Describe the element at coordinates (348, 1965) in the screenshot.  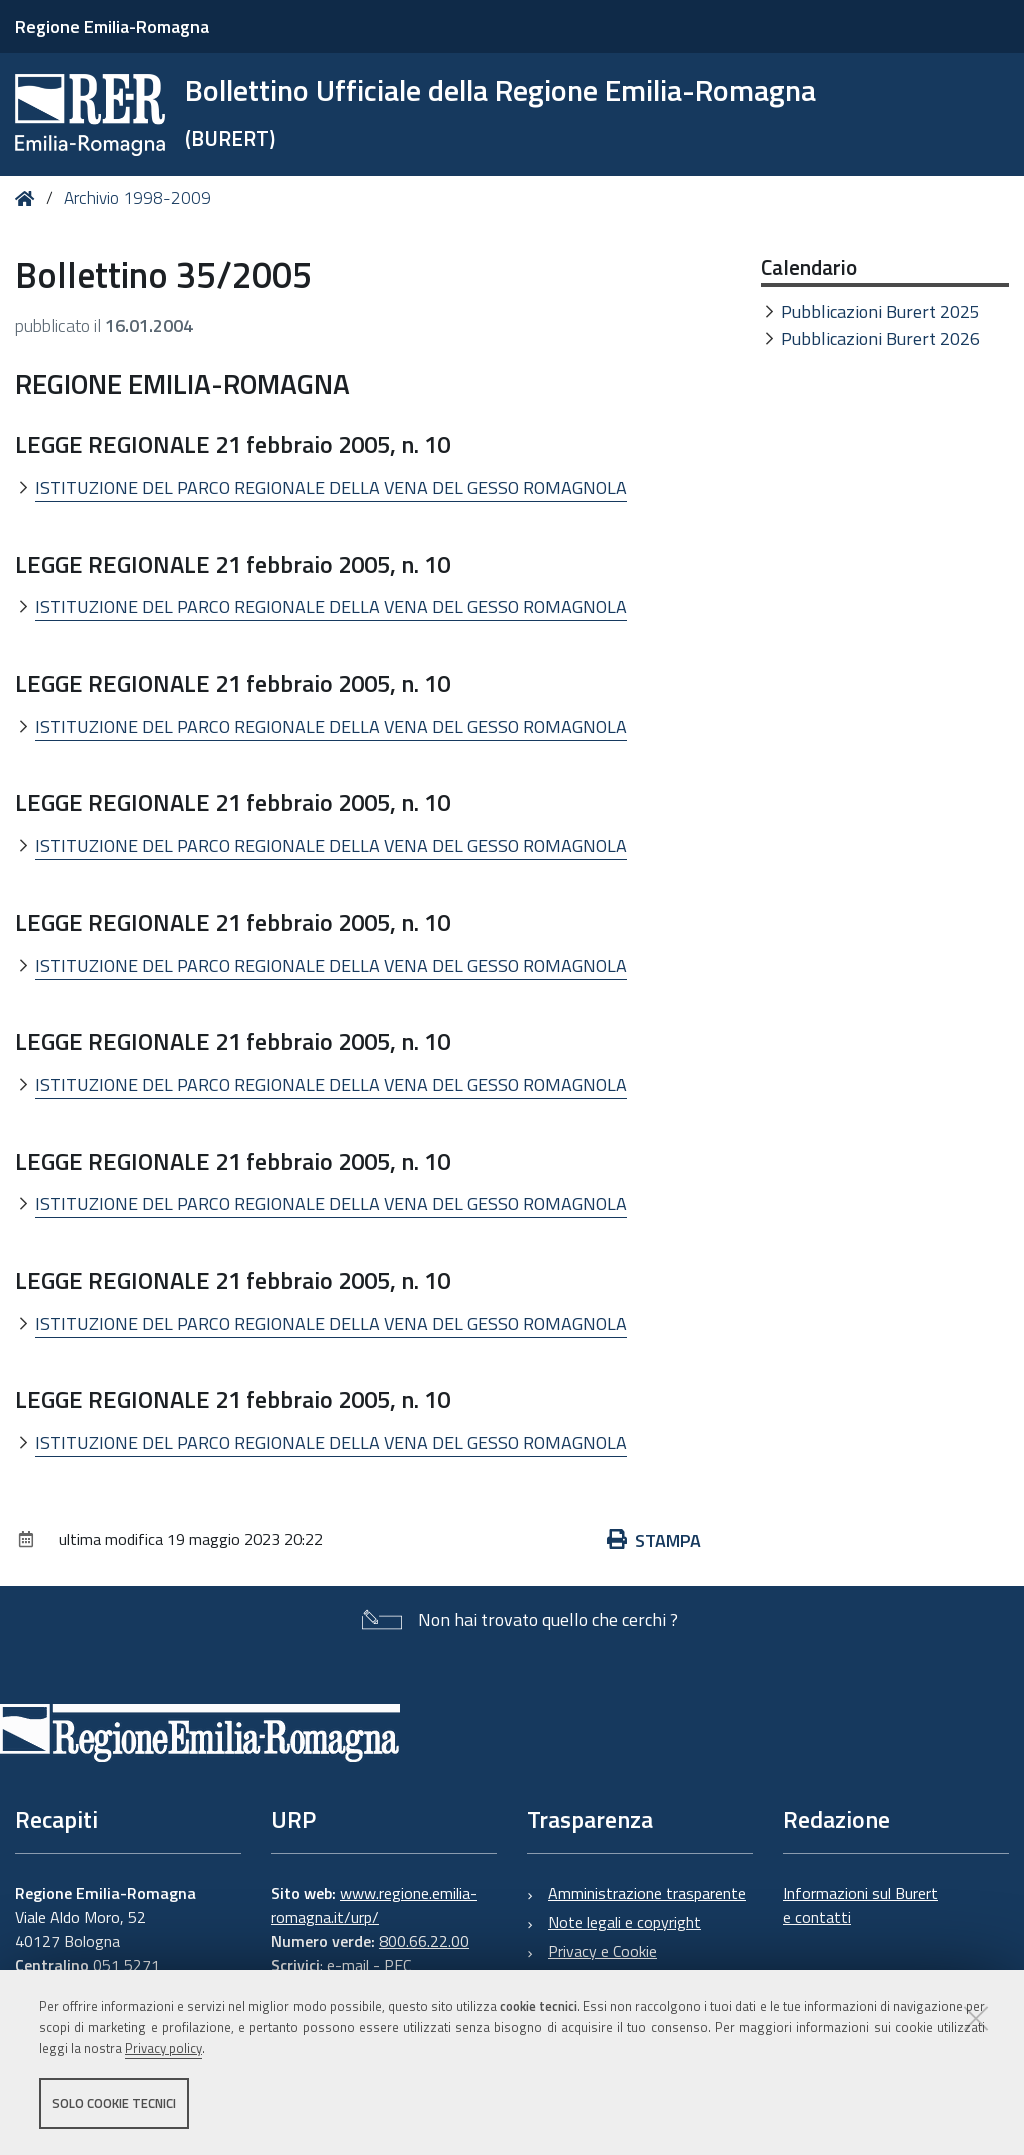
I see `e-mail` at that location.